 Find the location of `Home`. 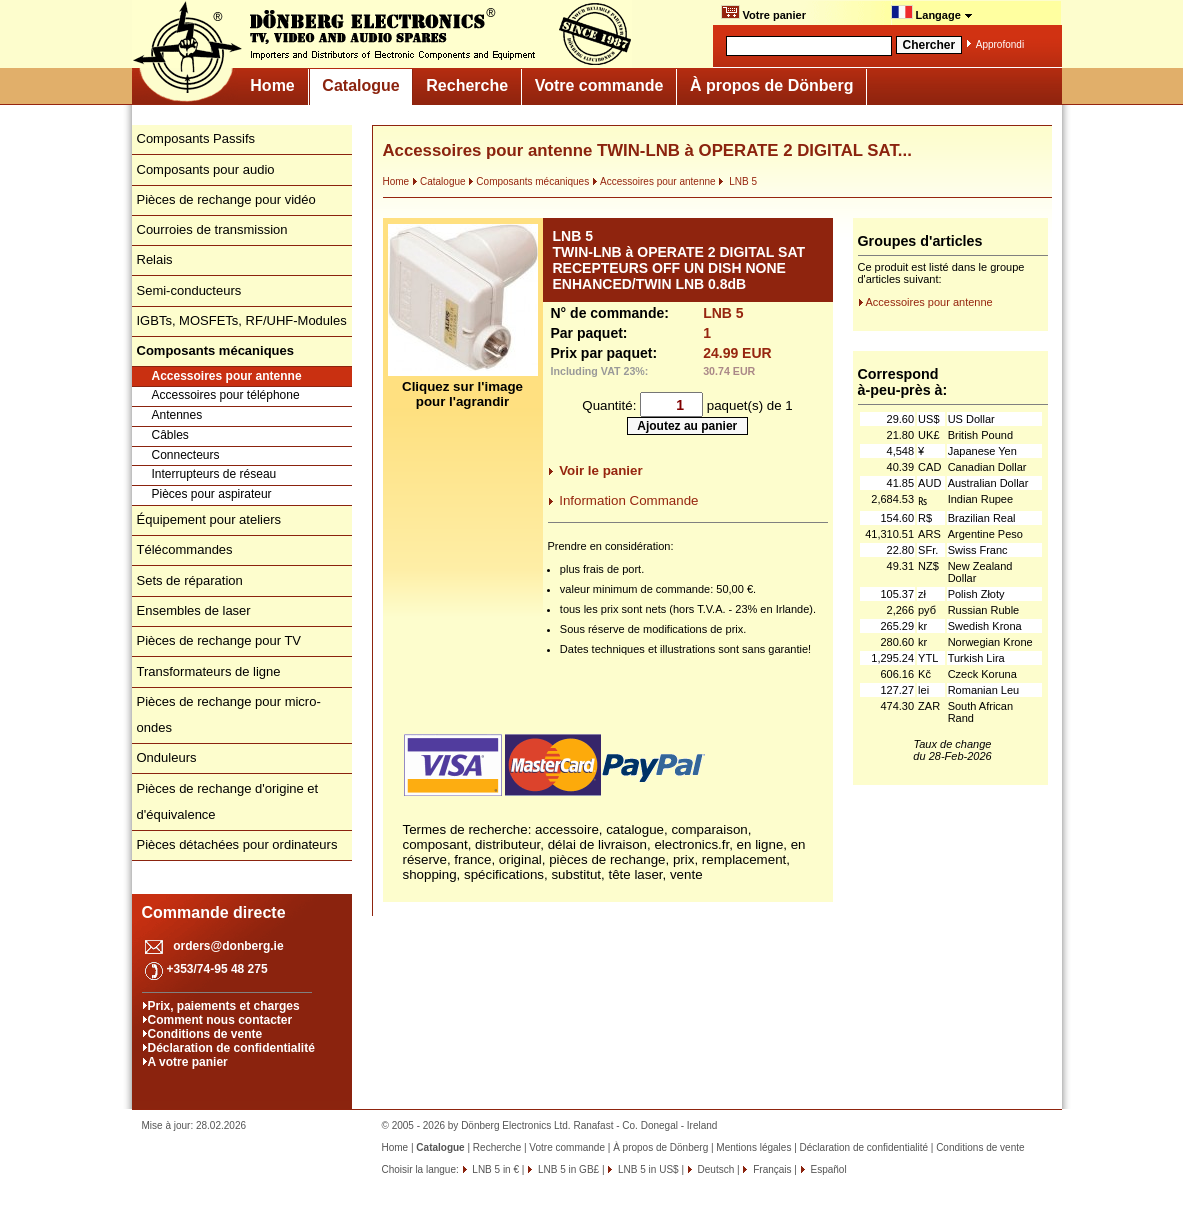

Home is located at coordinates (272, 85).